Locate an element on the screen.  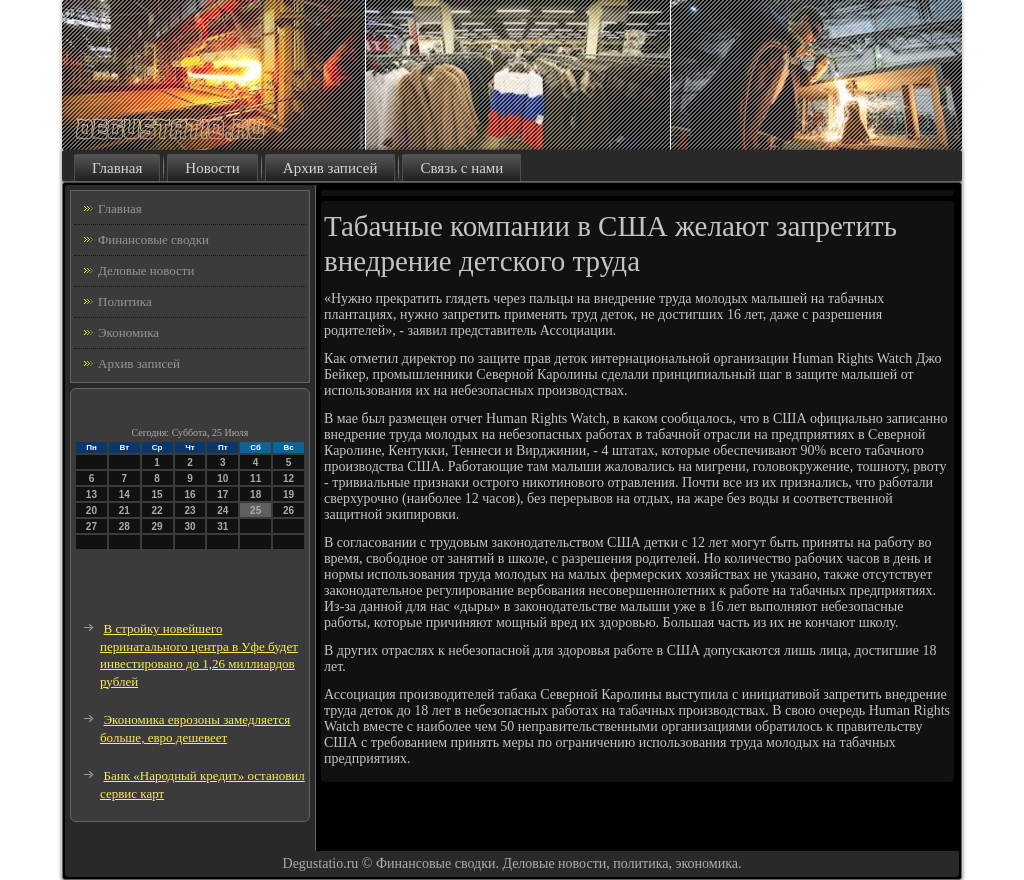
21 is located at coordinates (124, 510).